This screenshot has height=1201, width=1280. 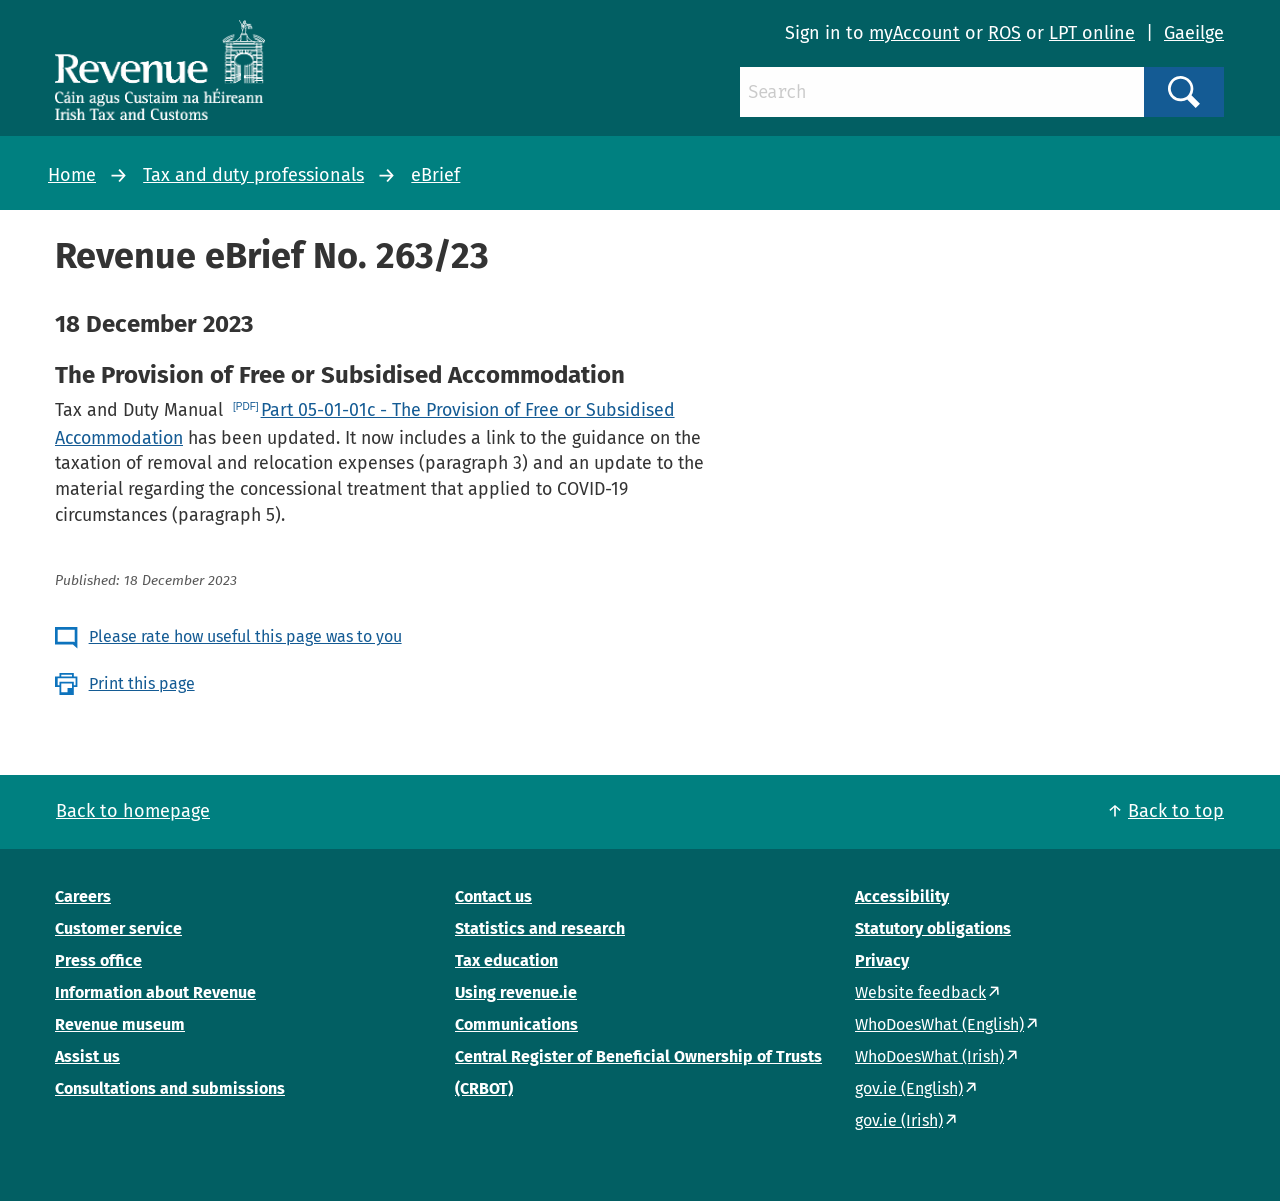 I want to click on Back to top, so click(x=1176, y=811).